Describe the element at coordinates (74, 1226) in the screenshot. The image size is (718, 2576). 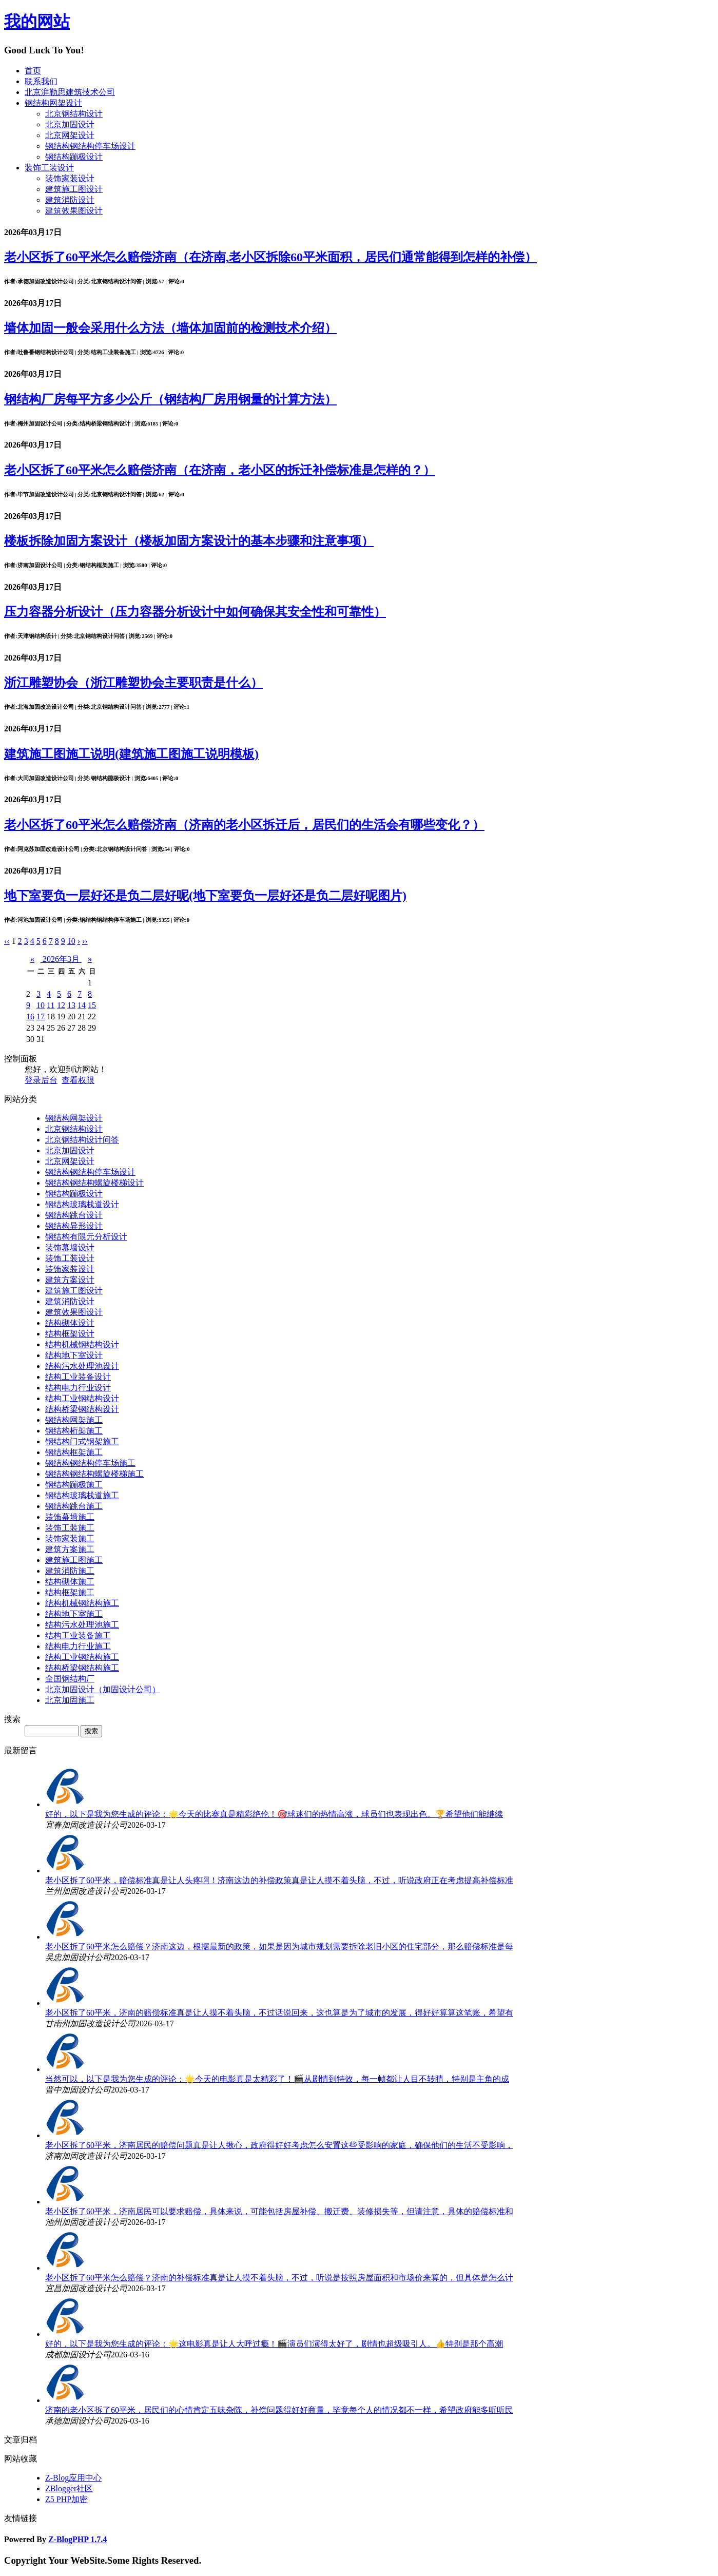
I see `钢结构异形设计` at that location.